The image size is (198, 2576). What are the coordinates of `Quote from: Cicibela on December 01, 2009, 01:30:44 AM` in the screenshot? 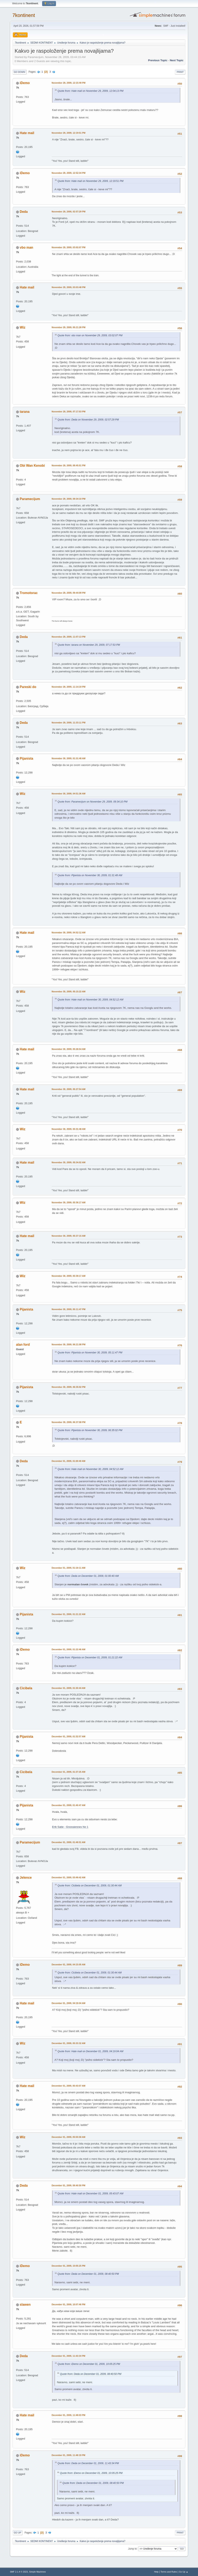 It's located at (90, 1885).